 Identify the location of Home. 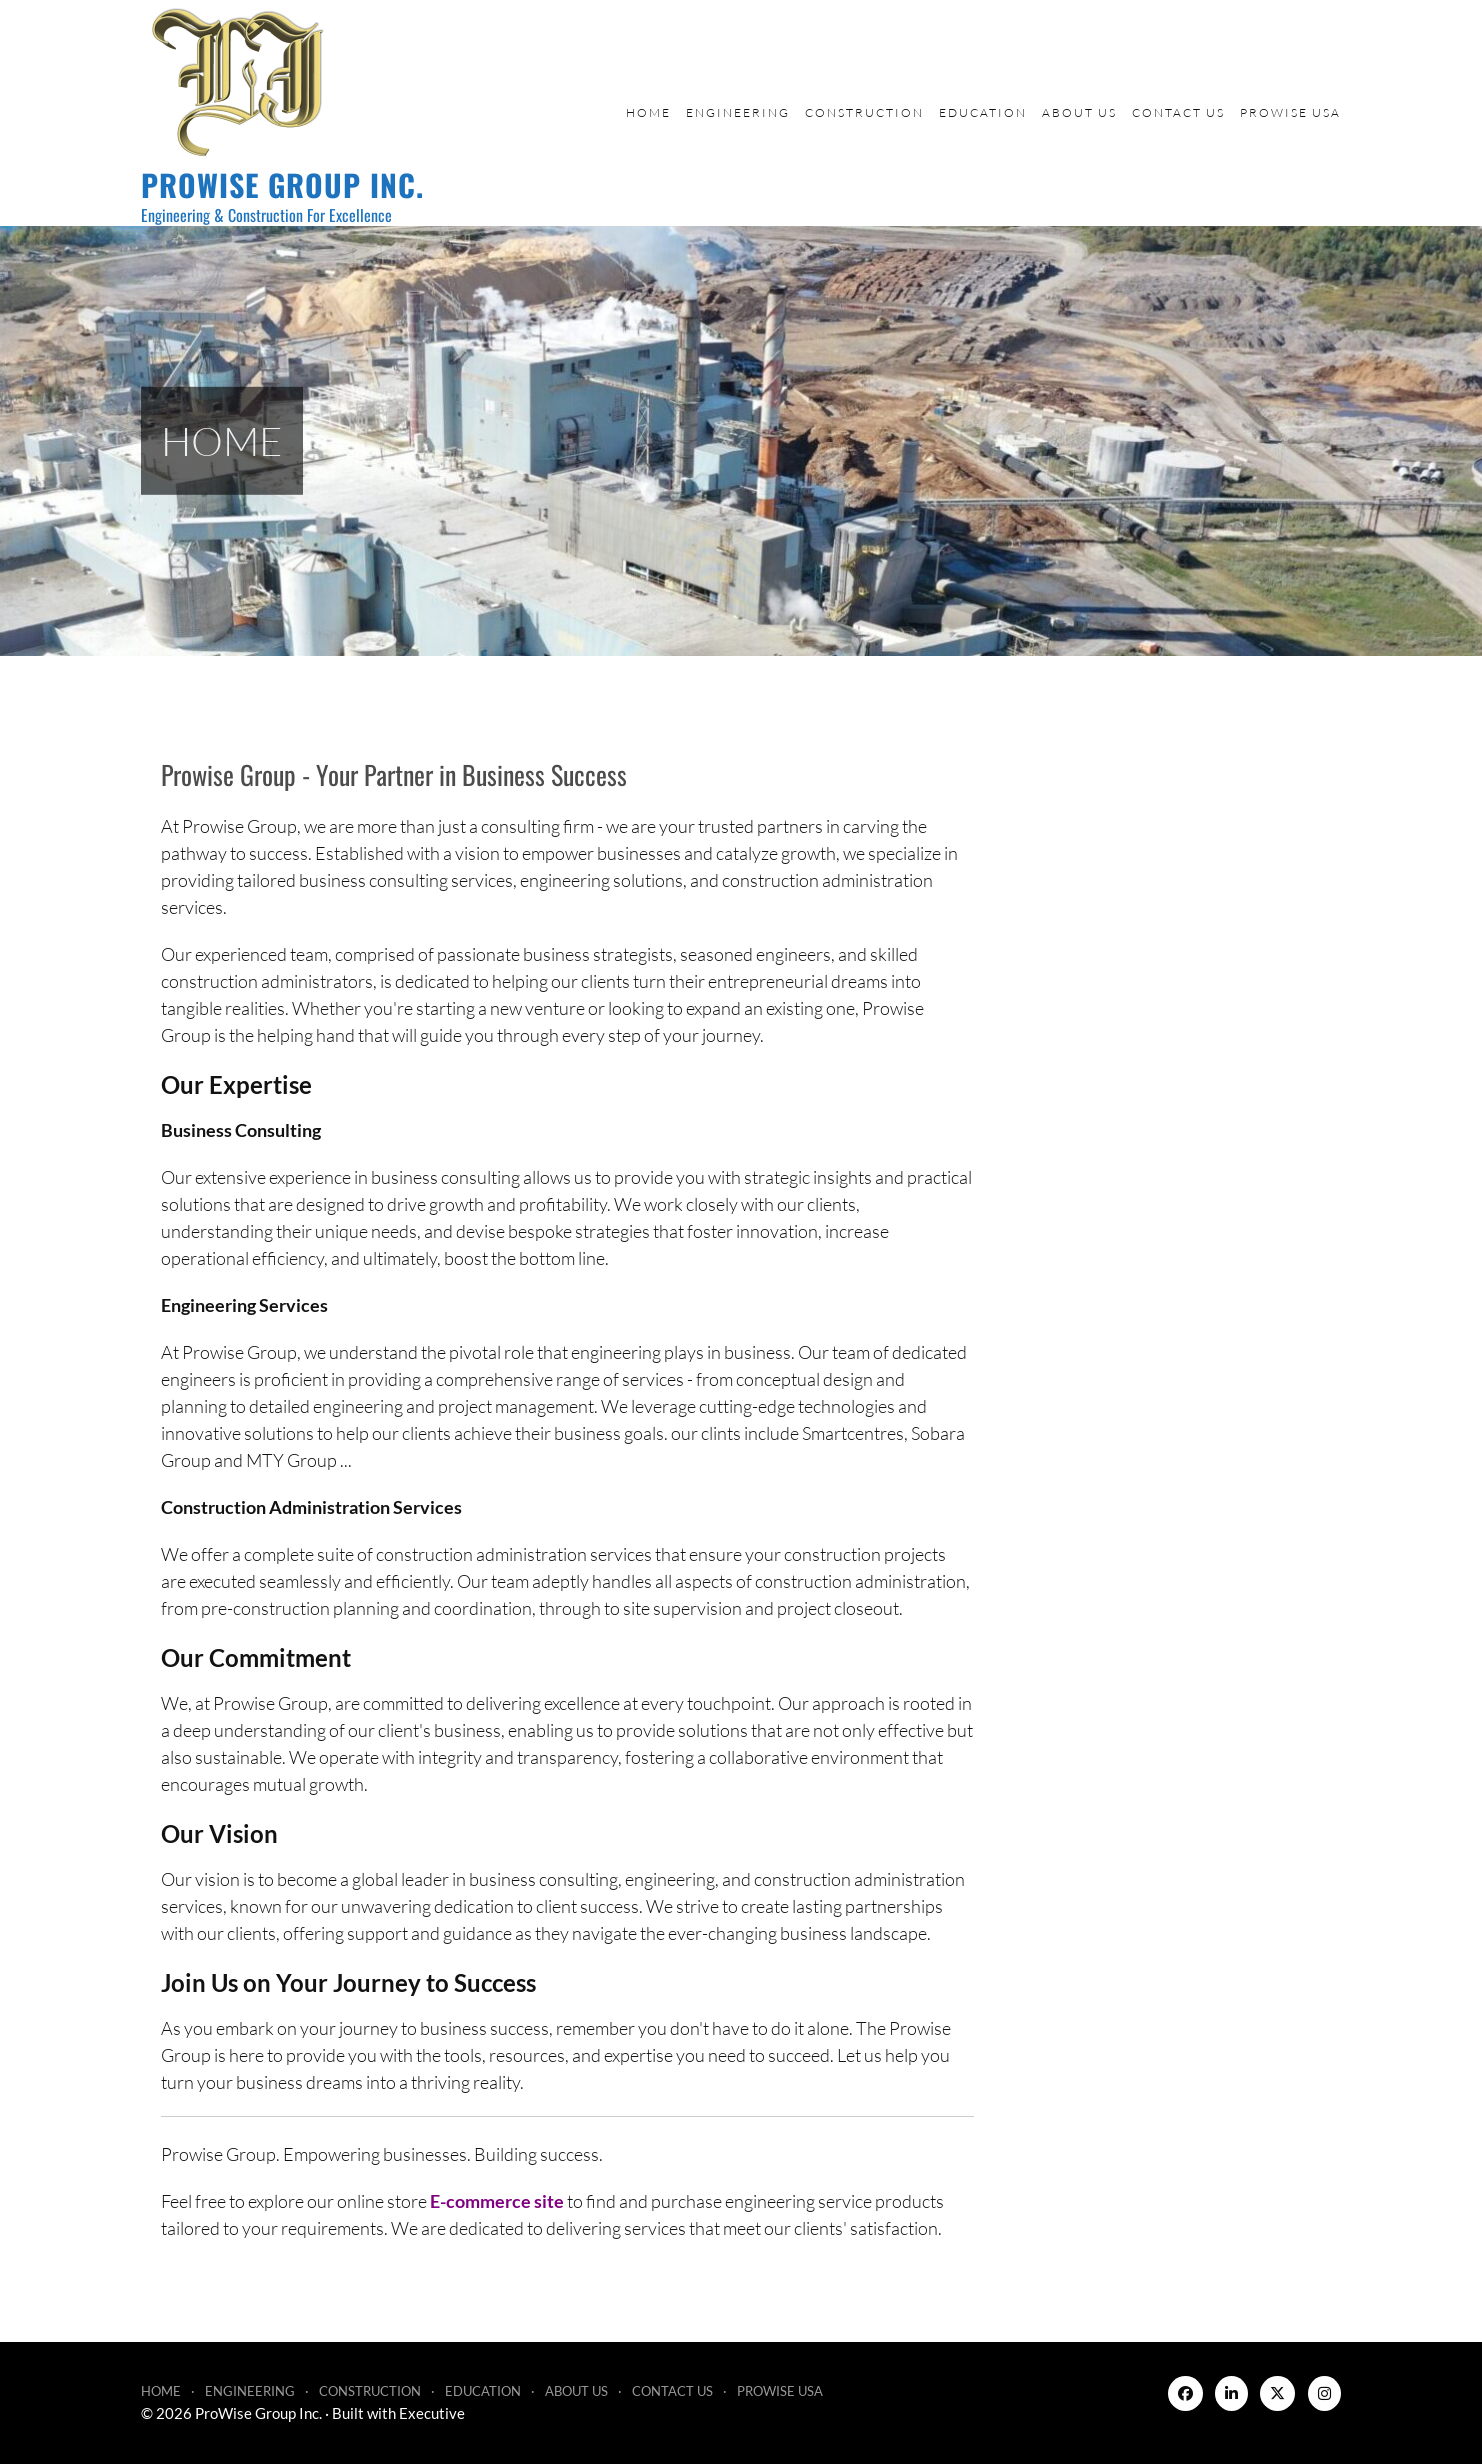
(648, 112).